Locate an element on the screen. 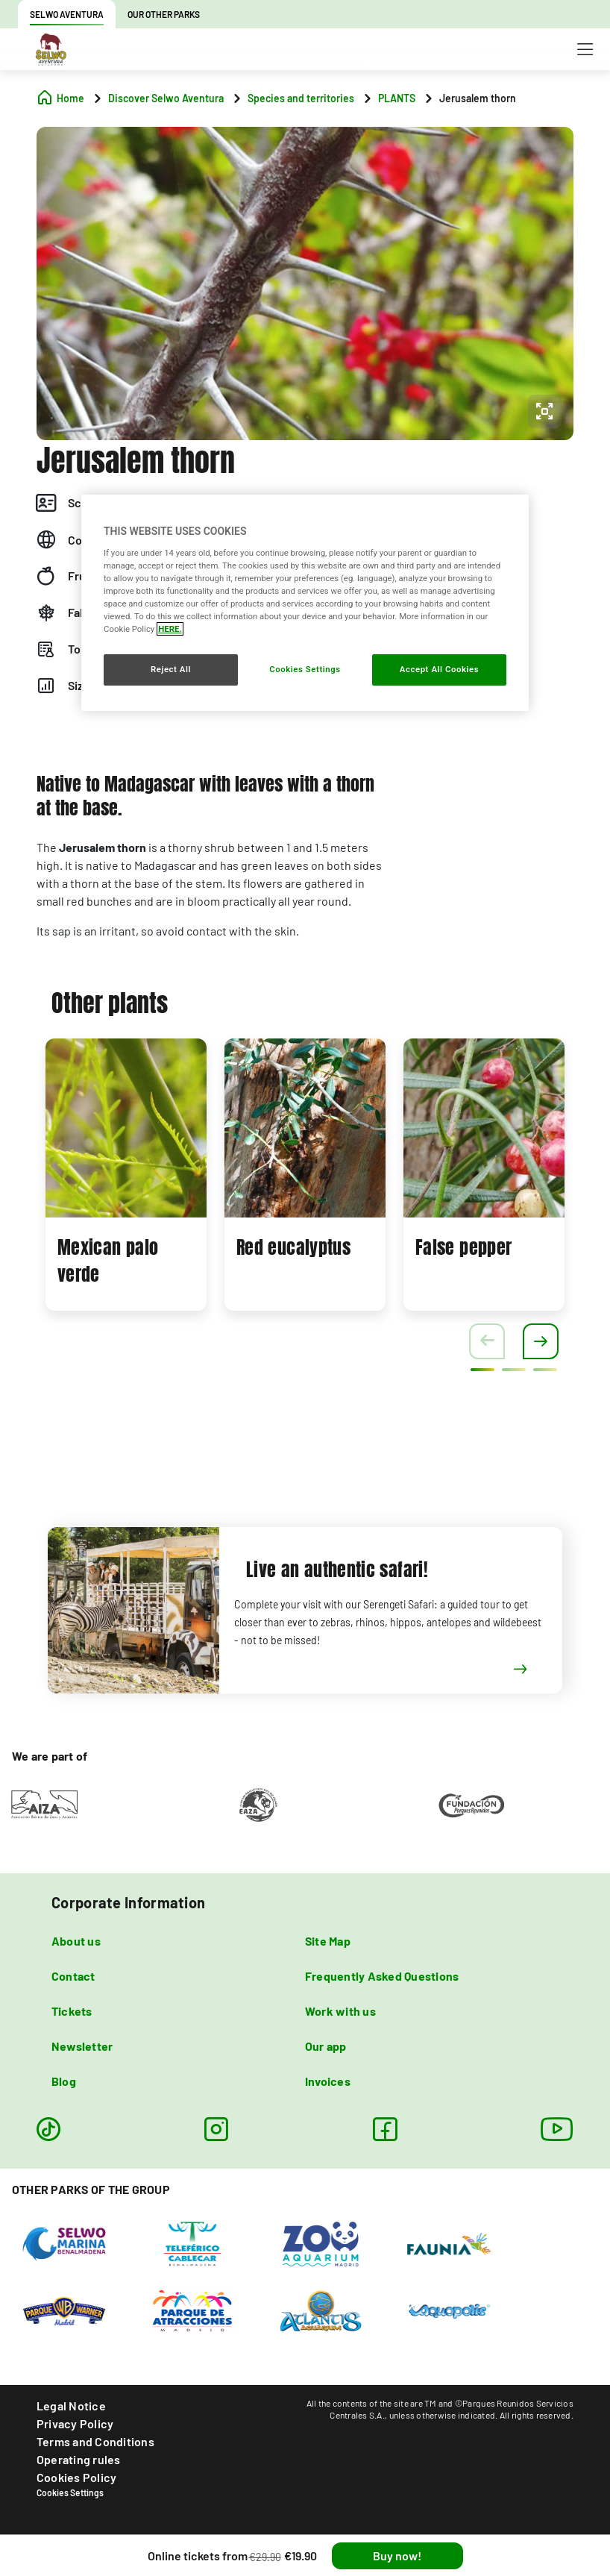  Operating rules is located at coordinates (79, 2459).